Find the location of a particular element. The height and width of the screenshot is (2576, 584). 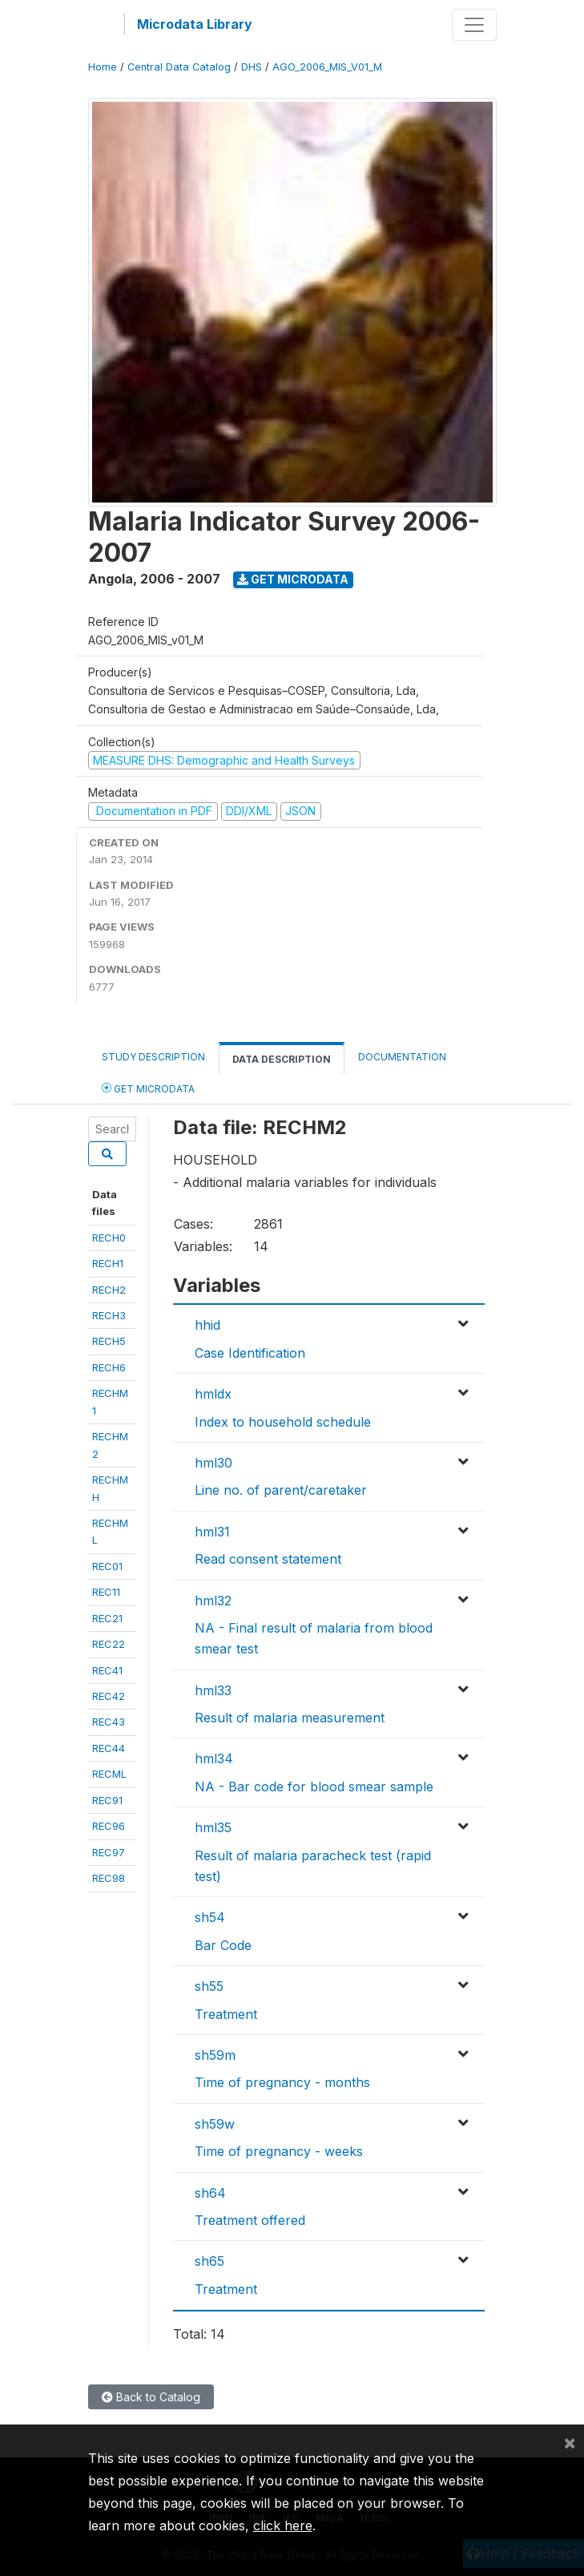

[Close] is located at coordinates (569, 2442).